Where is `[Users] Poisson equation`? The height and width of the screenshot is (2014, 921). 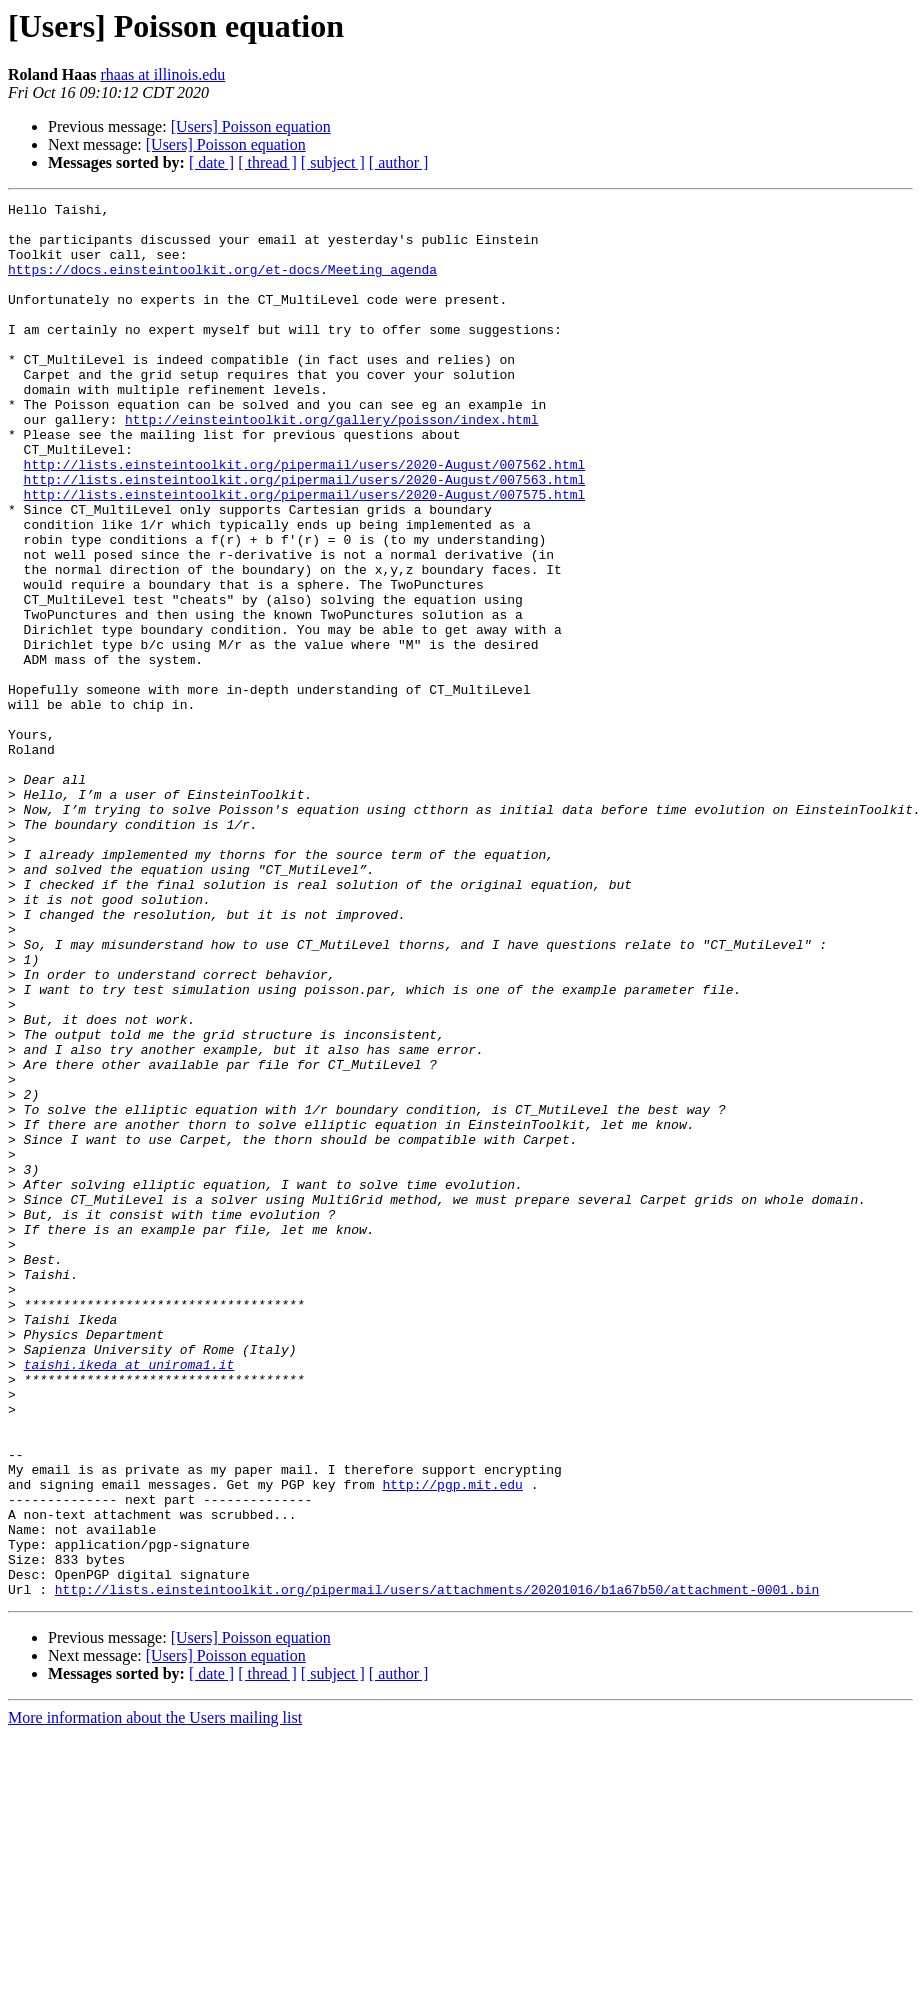
[Users] Poisson equation is located at coordinates (251, 126).